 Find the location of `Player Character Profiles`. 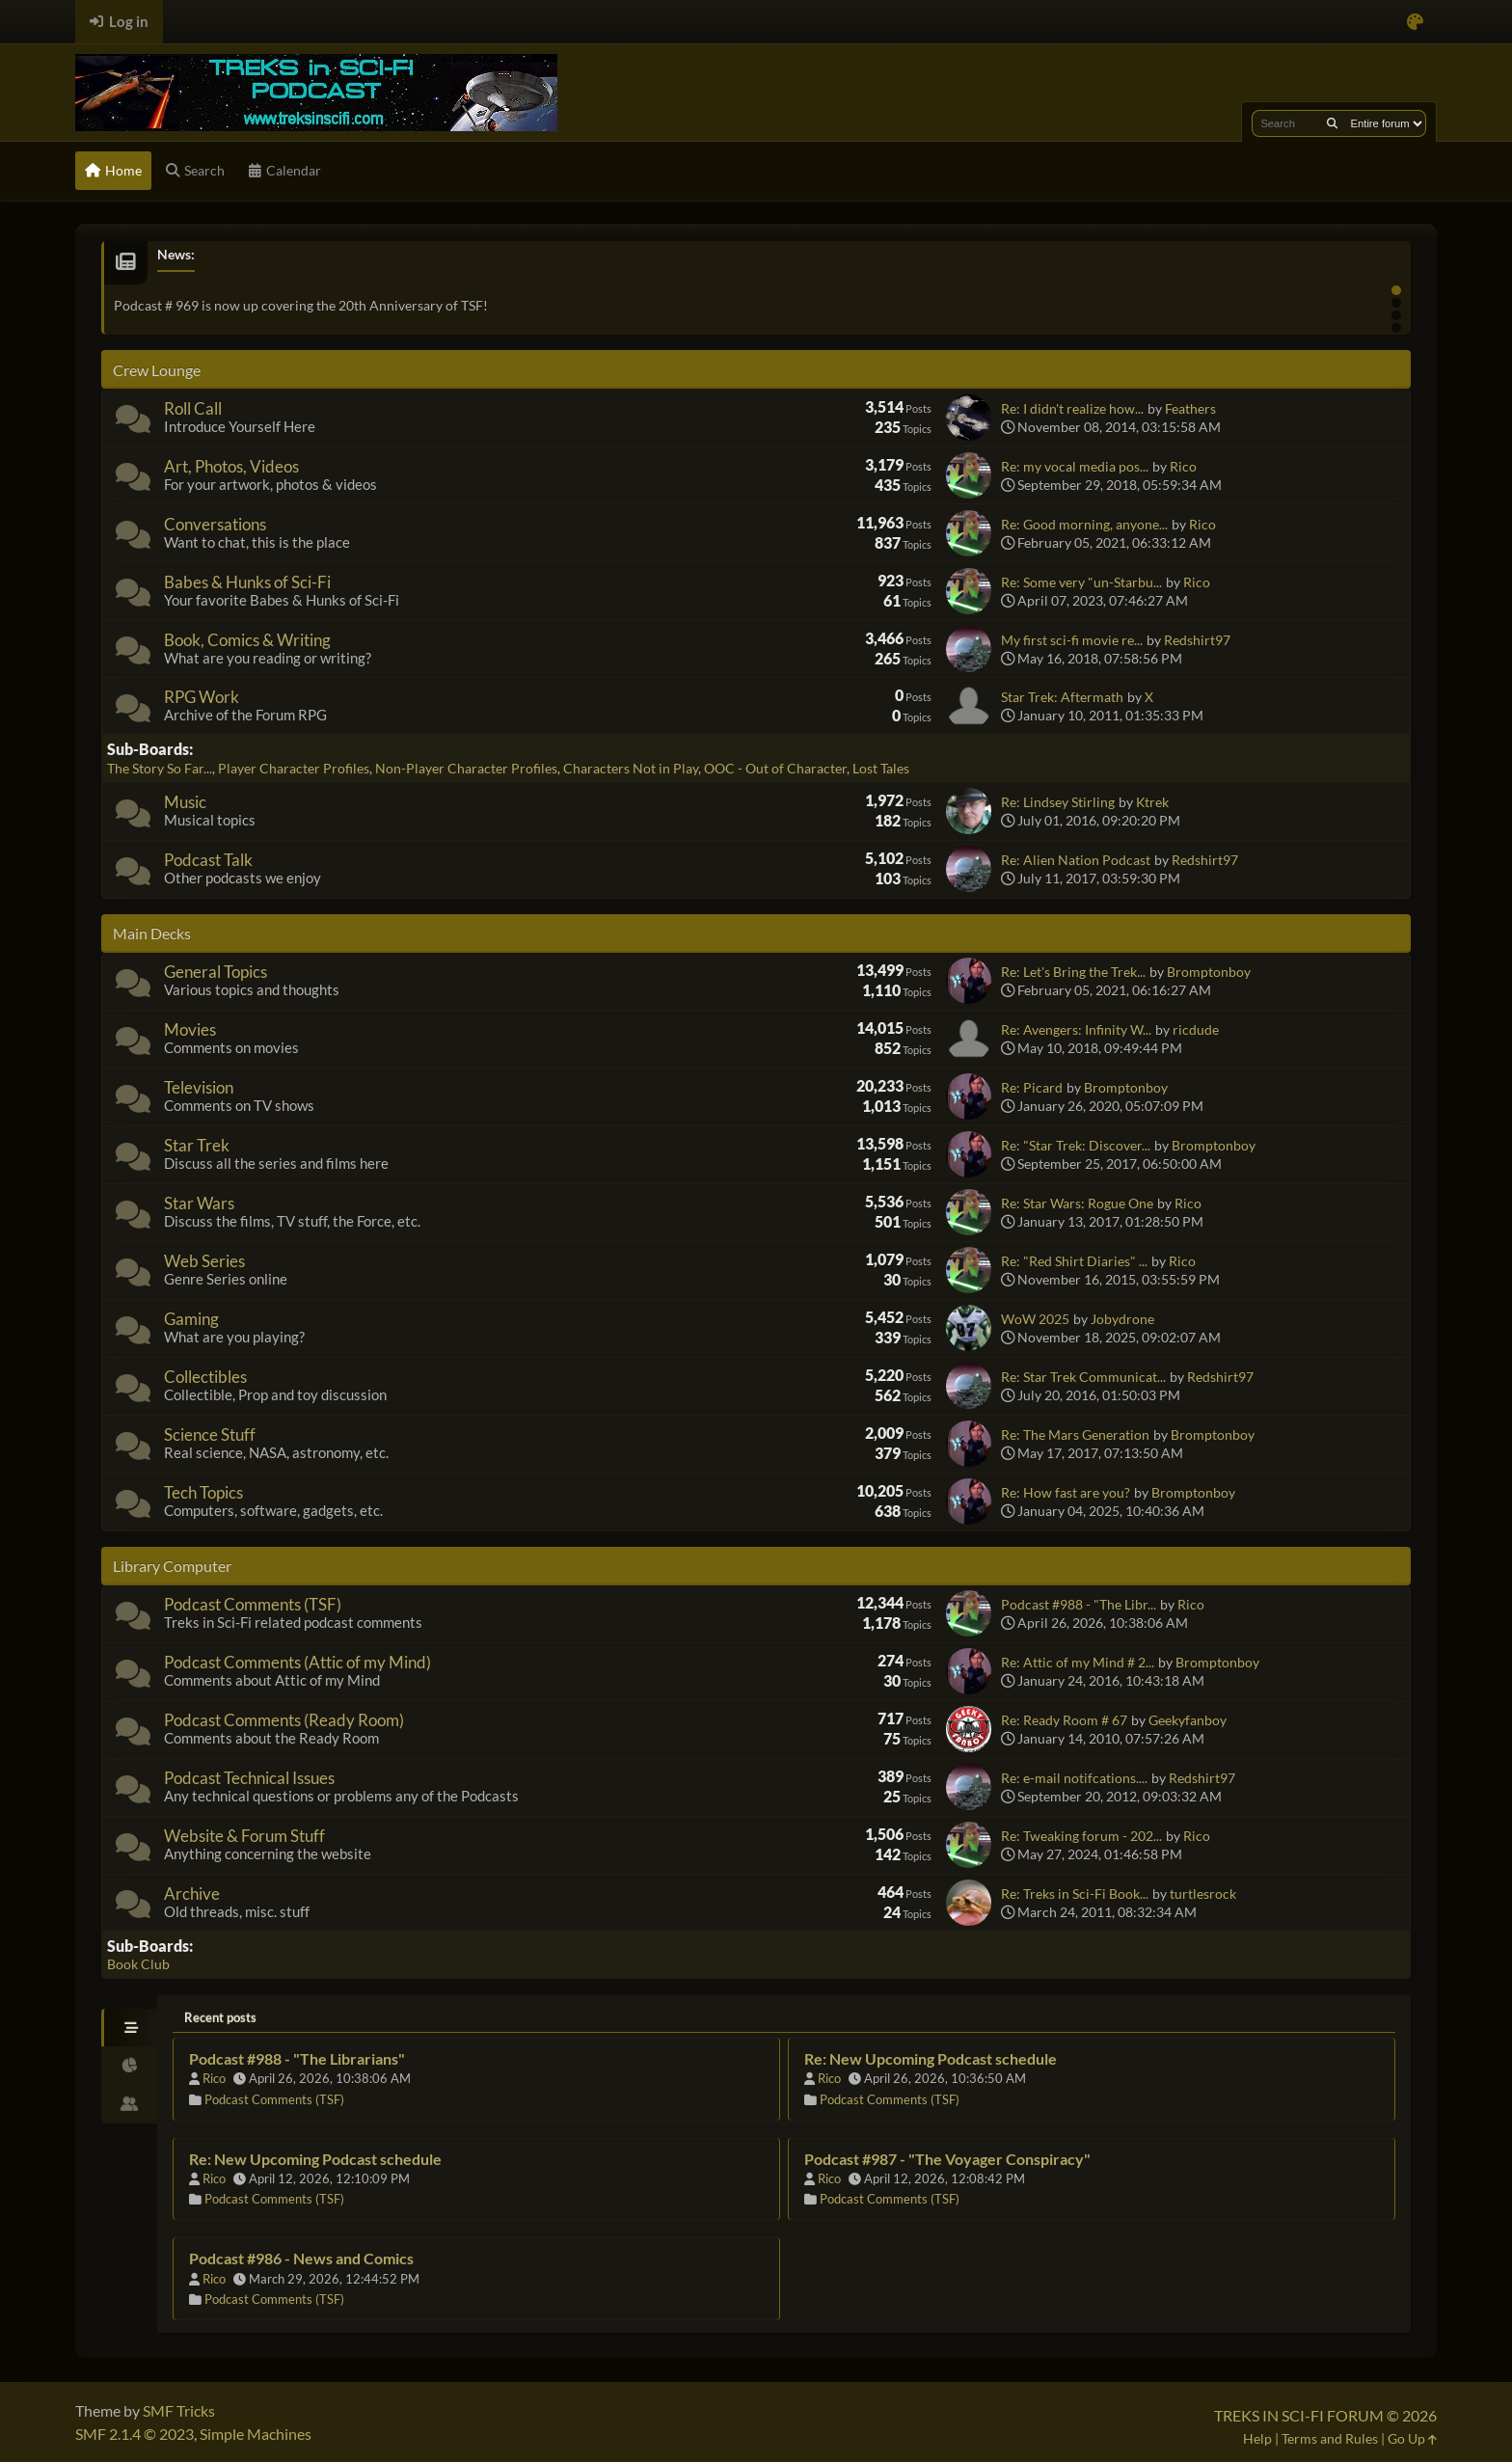

Player Character Profiles is located at coordinates (293, 768).